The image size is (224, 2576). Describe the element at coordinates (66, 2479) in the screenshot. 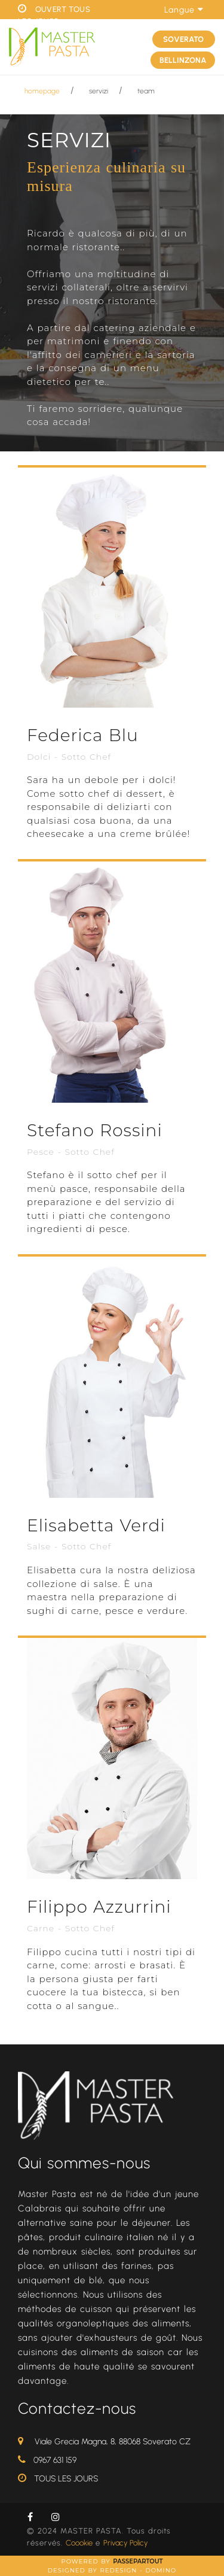

I see `TOUS LES JOURS` at that location.